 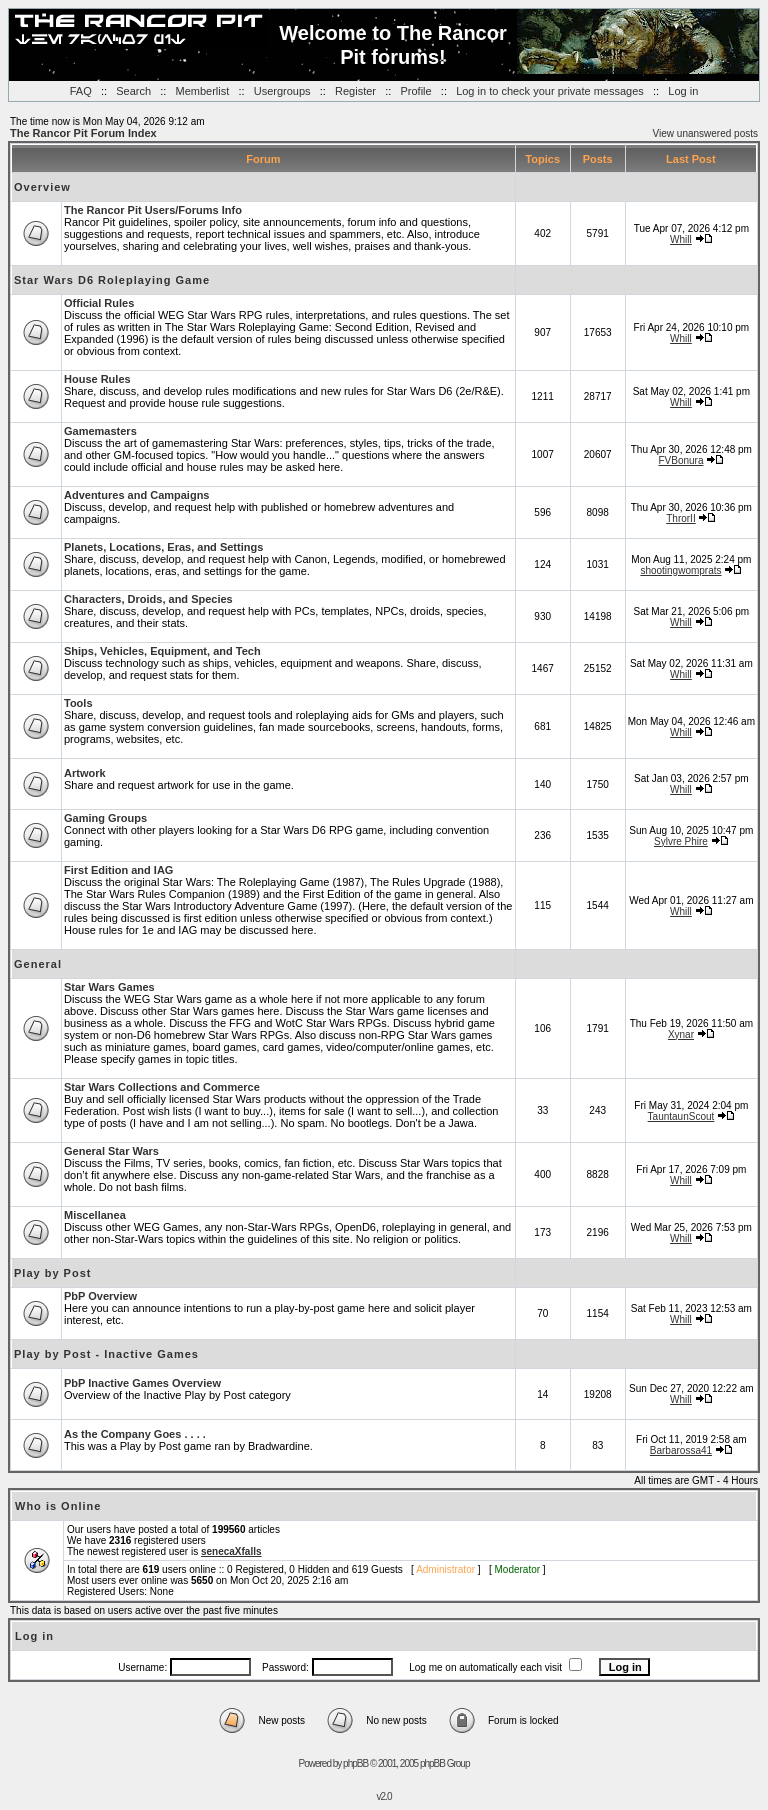 What do you see at coordinates (85, 773) in the screenshot?
I see `Artwork` at bounding box center [85, 773].